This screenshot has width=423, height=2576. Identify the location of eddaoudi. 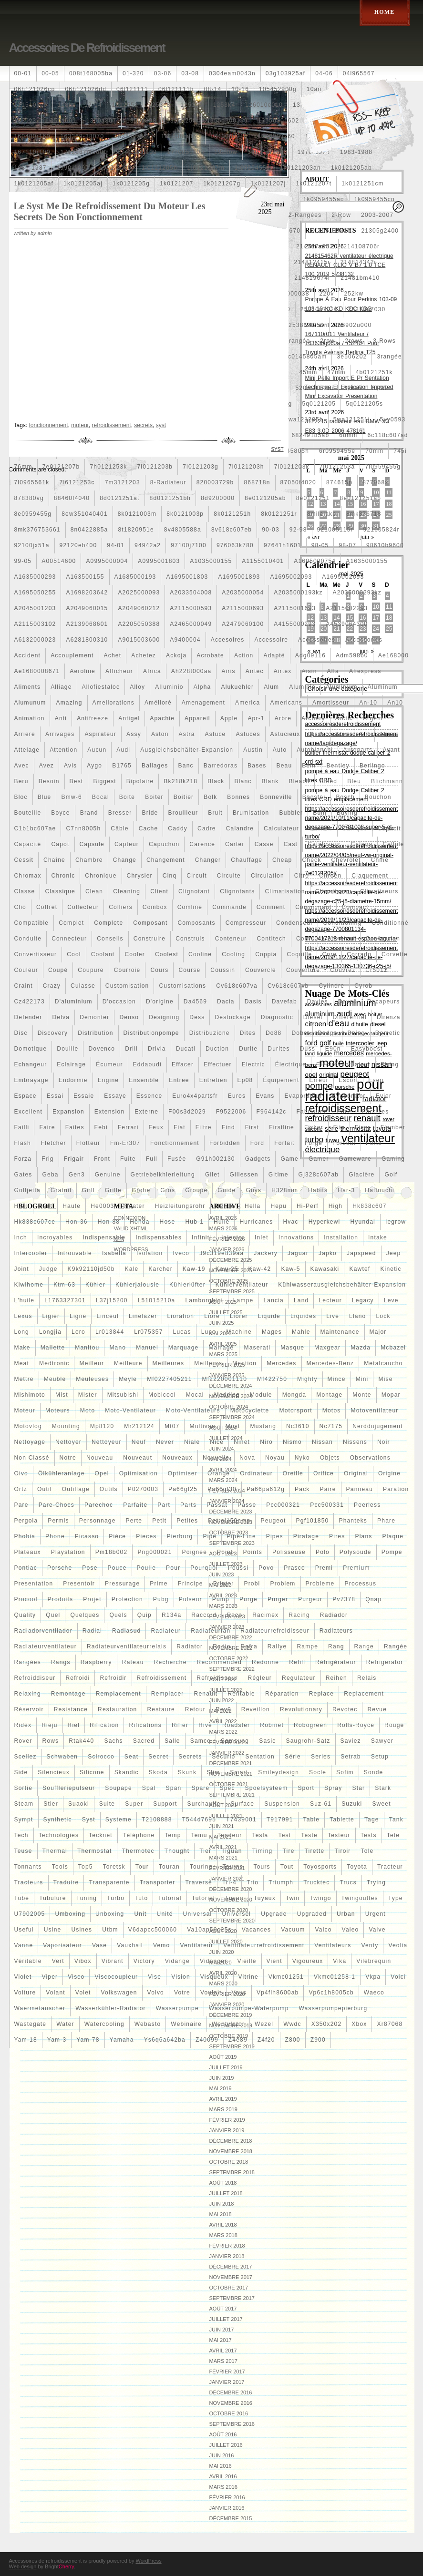
(147, 1064).